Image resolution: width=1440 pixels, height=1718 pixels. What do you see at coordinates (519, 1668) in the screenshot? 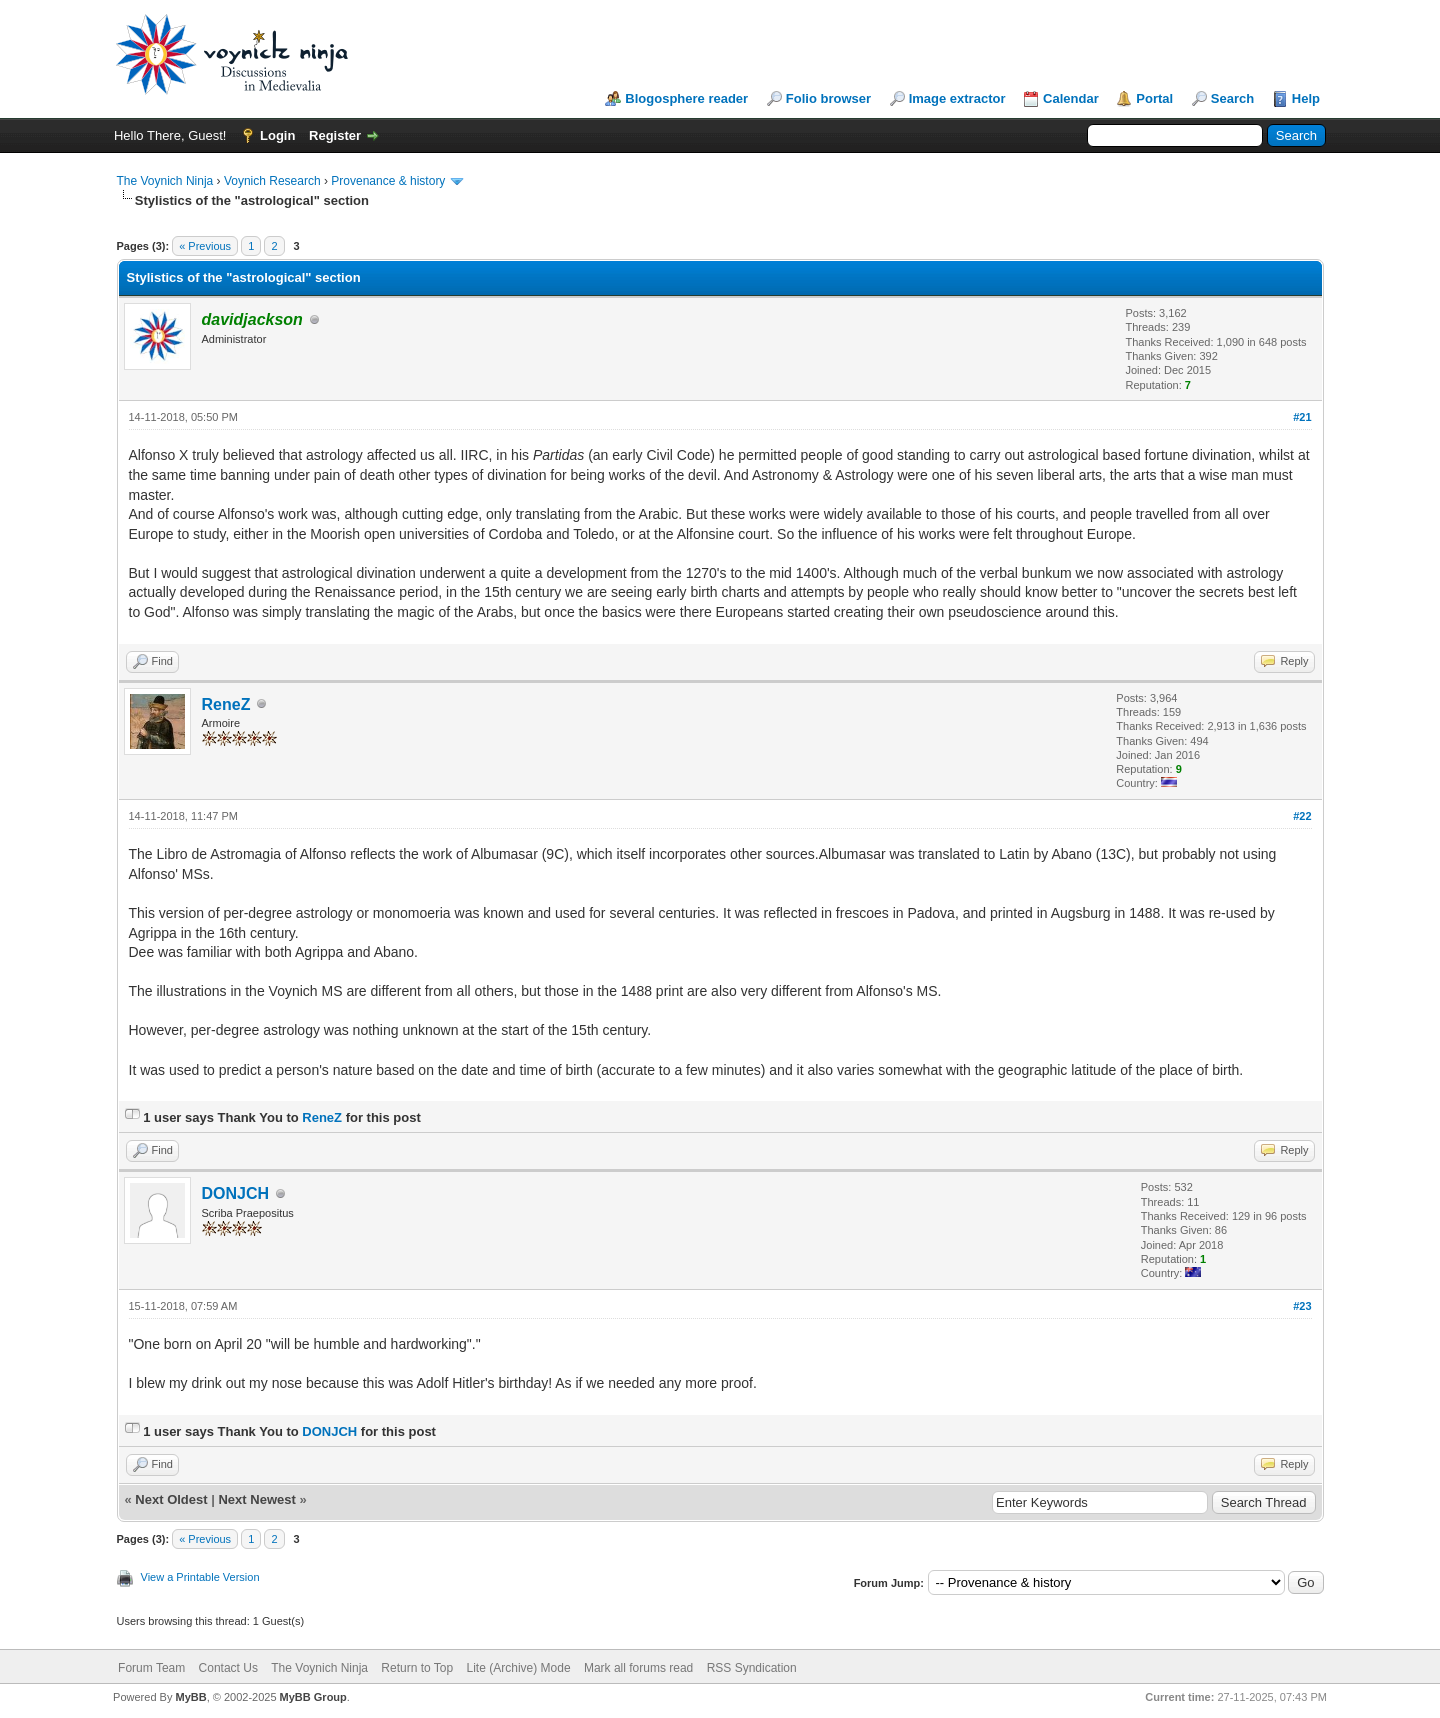
I see `Lite (Archive) Mode` at bounding box center [519, 1668].